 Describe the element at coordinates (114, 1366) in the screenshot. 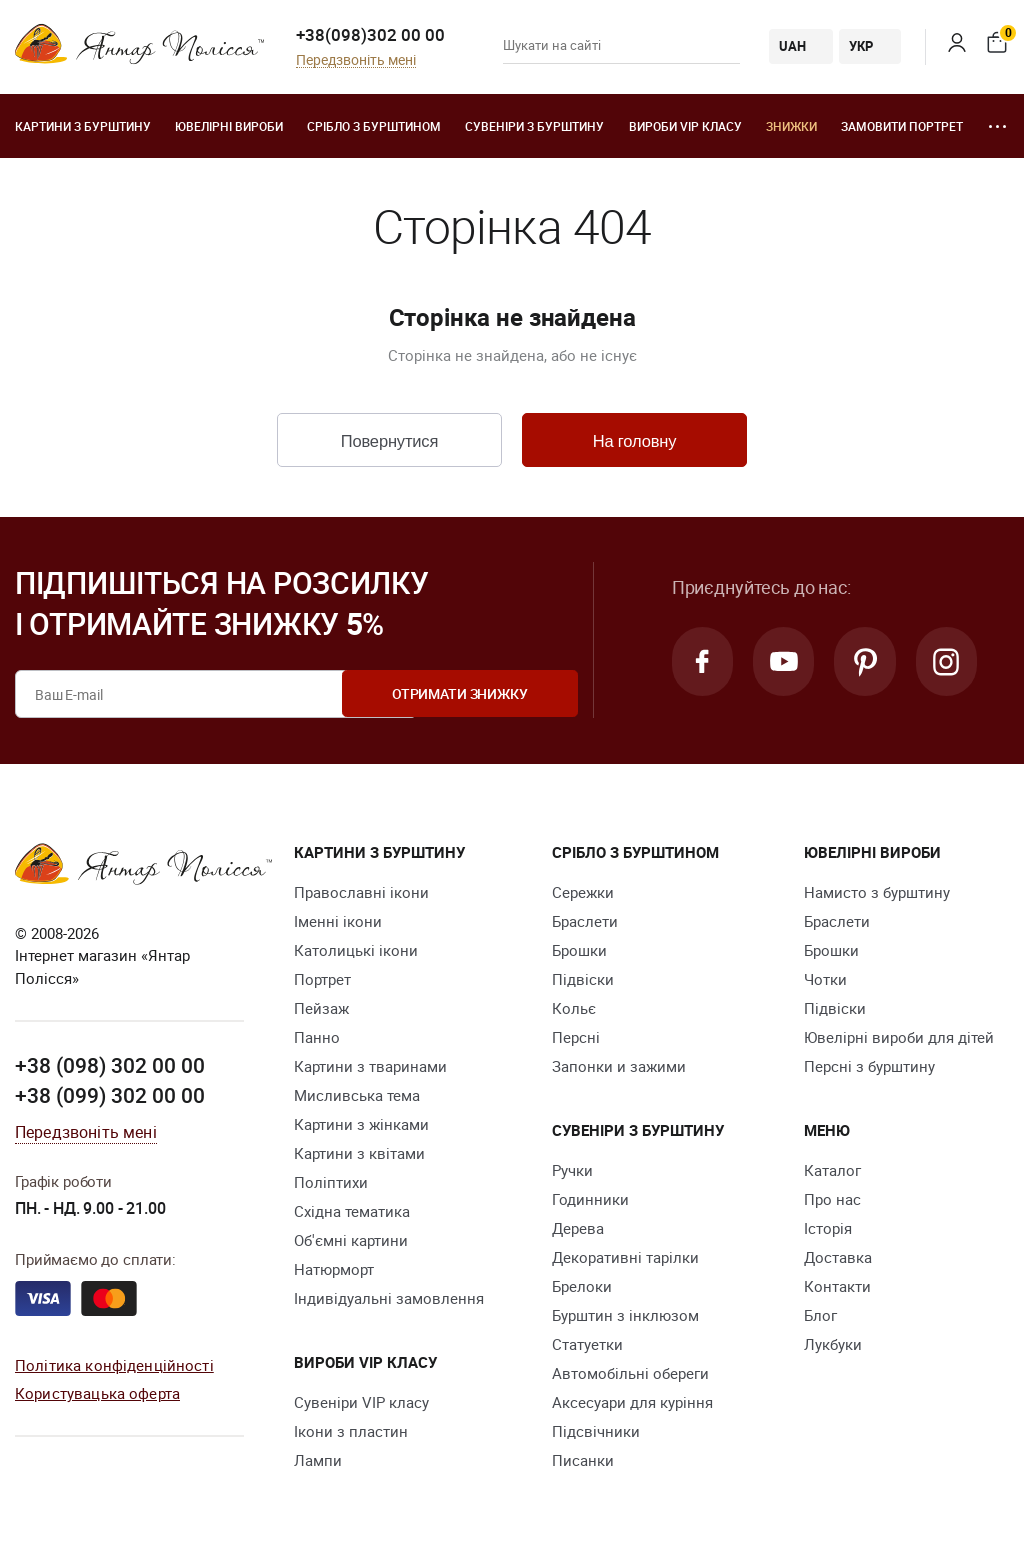

I see `Політика конфіденційності` at that location.